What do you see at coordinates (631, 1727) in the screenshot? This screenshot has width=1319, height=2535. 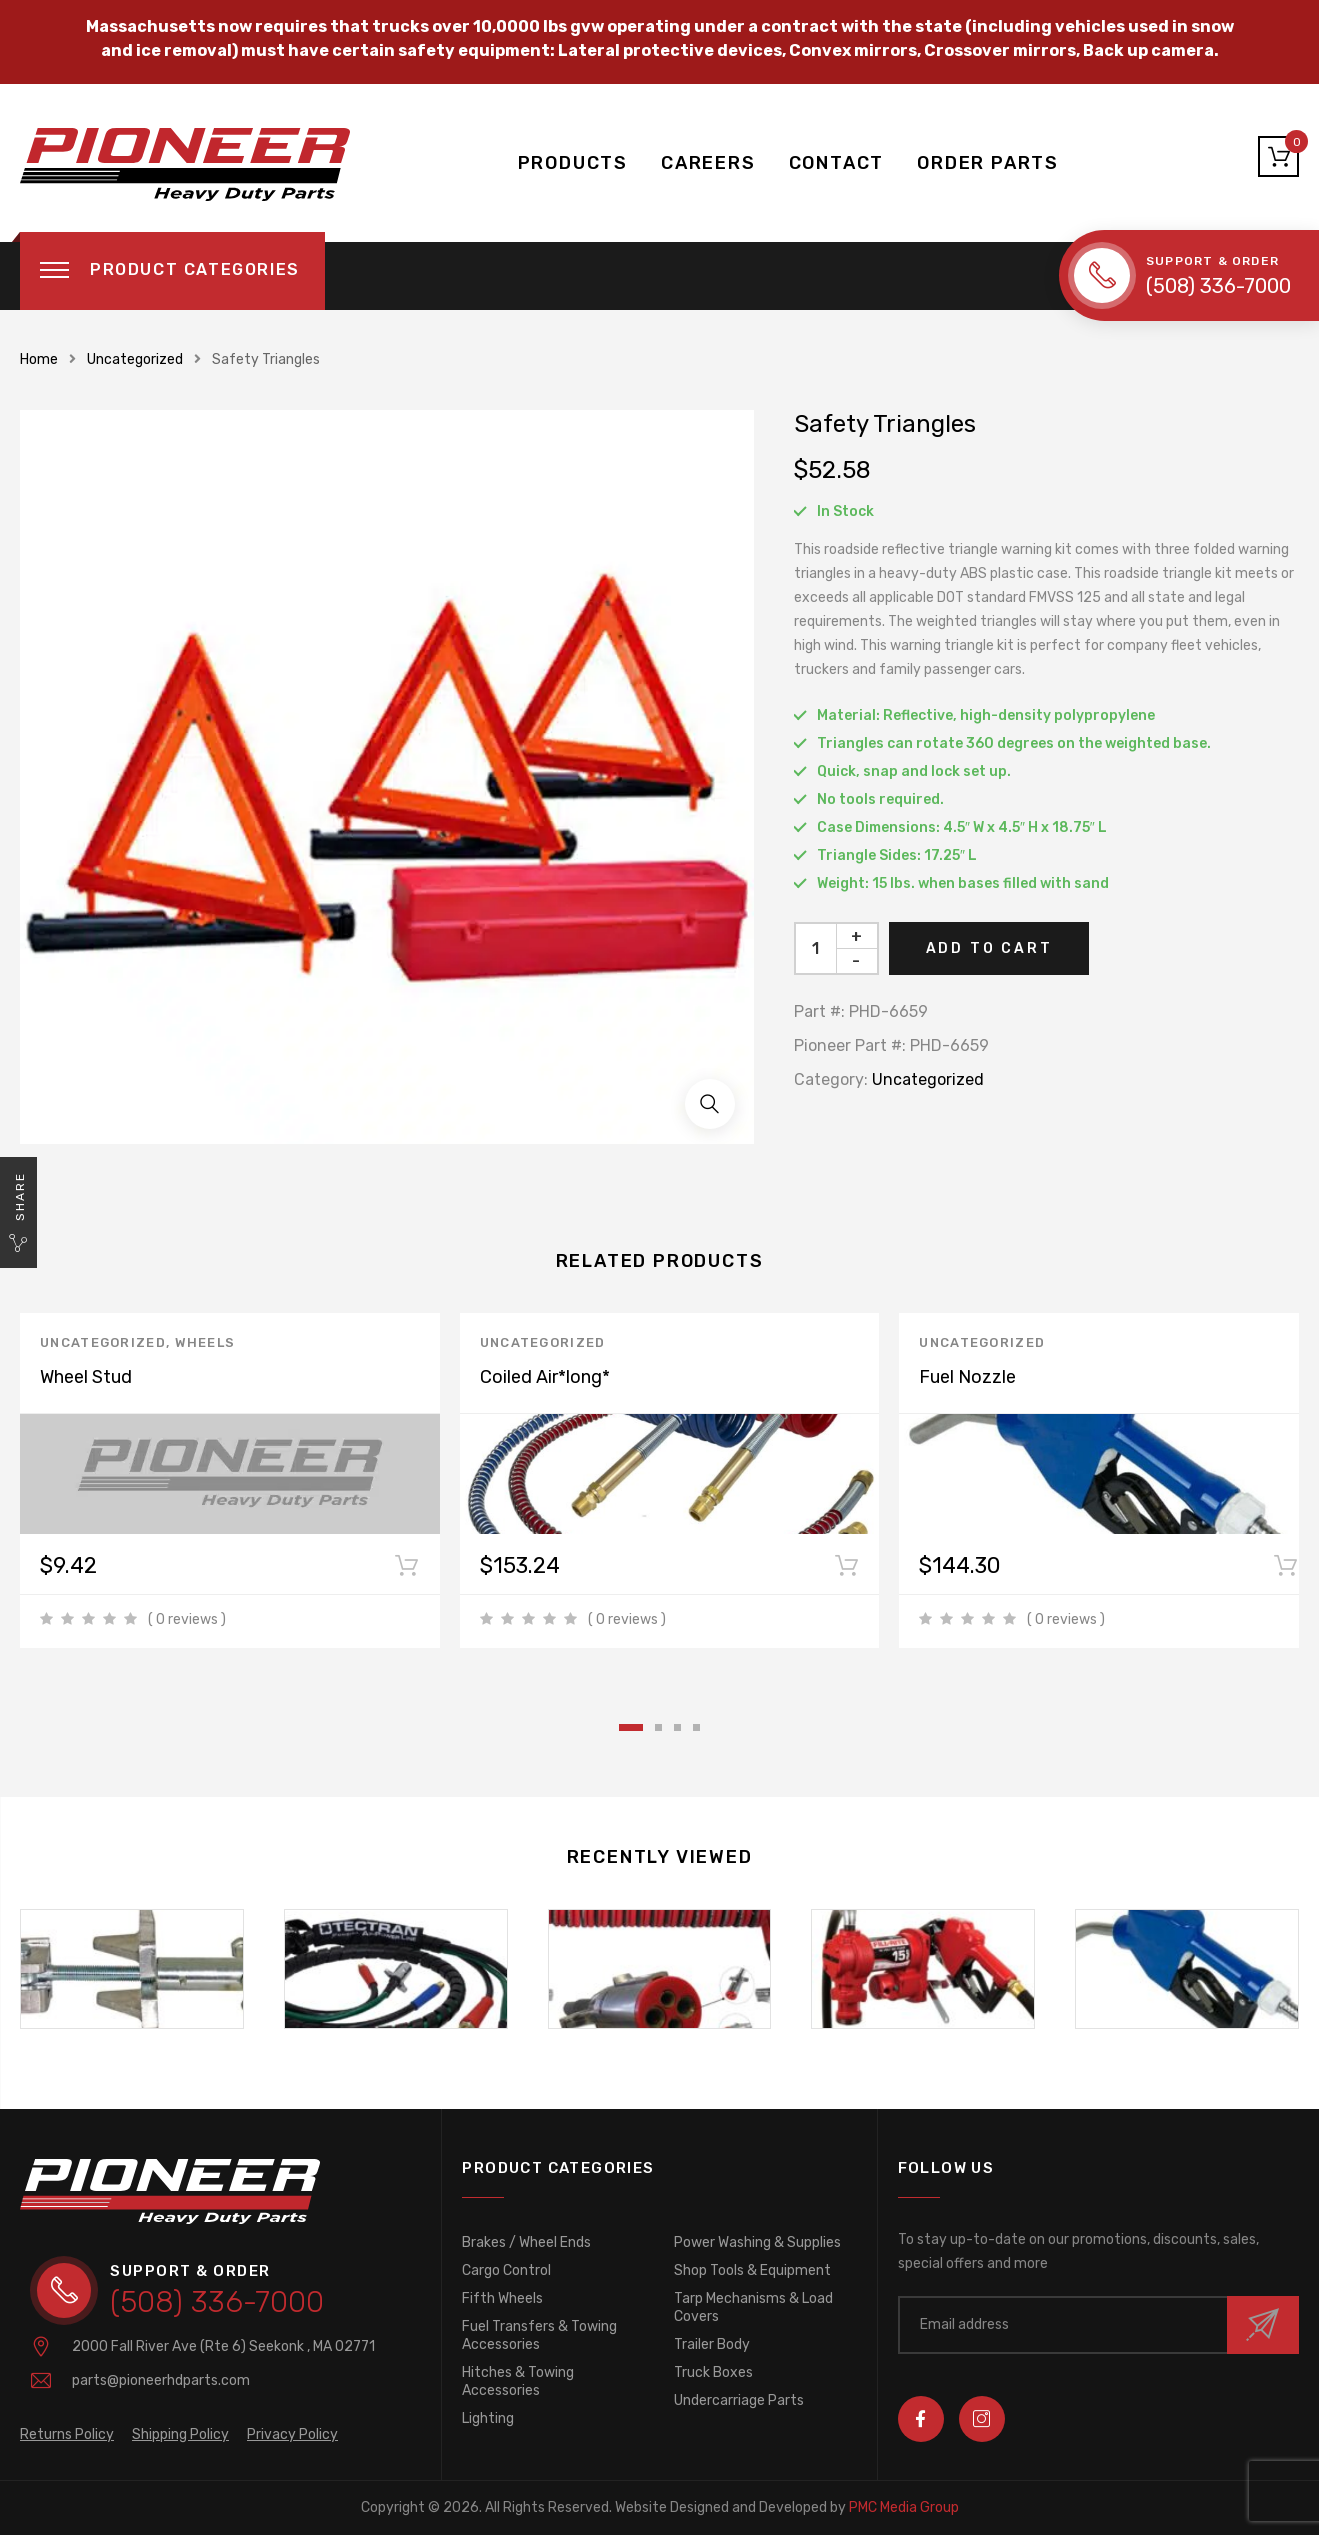 I see `1 [tab]` at bounding box center [631, 1727].